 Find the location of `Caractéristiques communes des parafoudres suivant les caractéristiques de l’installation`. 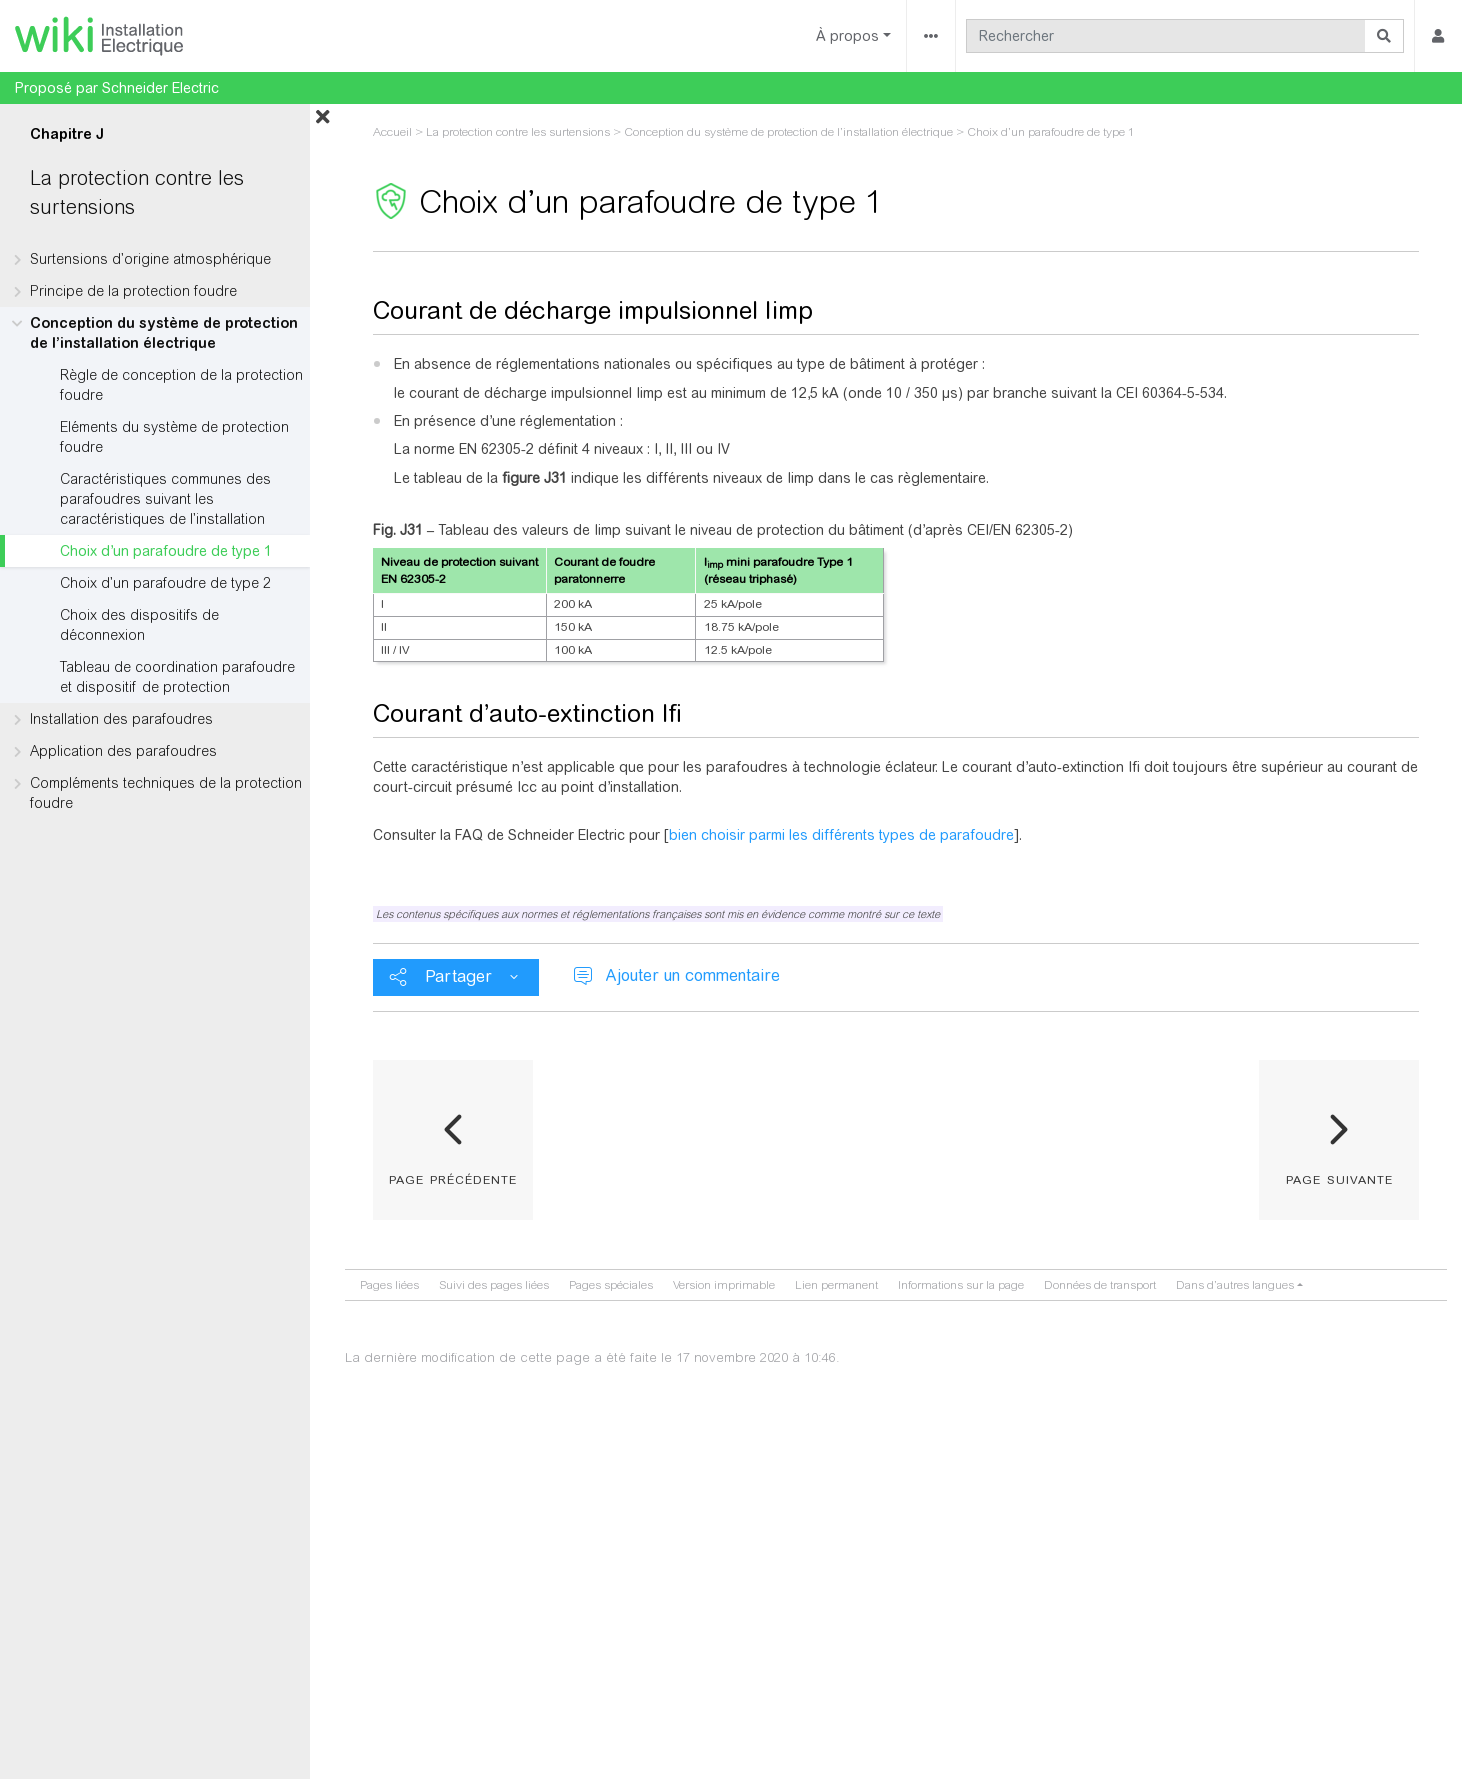

Caractéristiques communes des parafoudres suivant les caractéristiques de l’installation is located at coordinates (165, 499).